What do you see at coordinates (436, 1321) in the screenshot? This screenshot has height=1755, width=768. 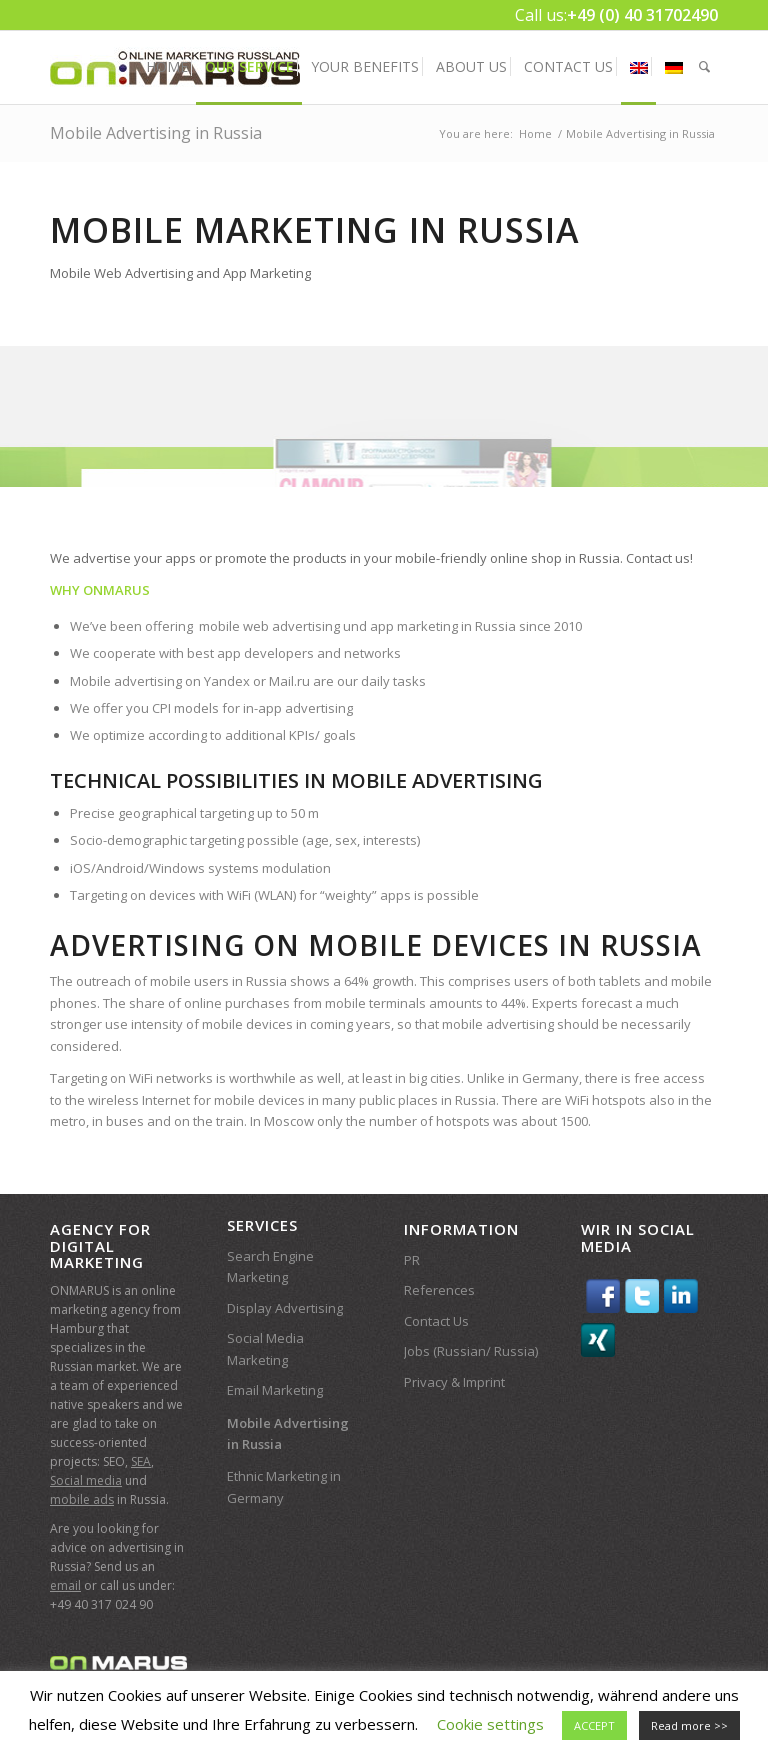 I see `Contact Us` at bounding box center [436, 1321].